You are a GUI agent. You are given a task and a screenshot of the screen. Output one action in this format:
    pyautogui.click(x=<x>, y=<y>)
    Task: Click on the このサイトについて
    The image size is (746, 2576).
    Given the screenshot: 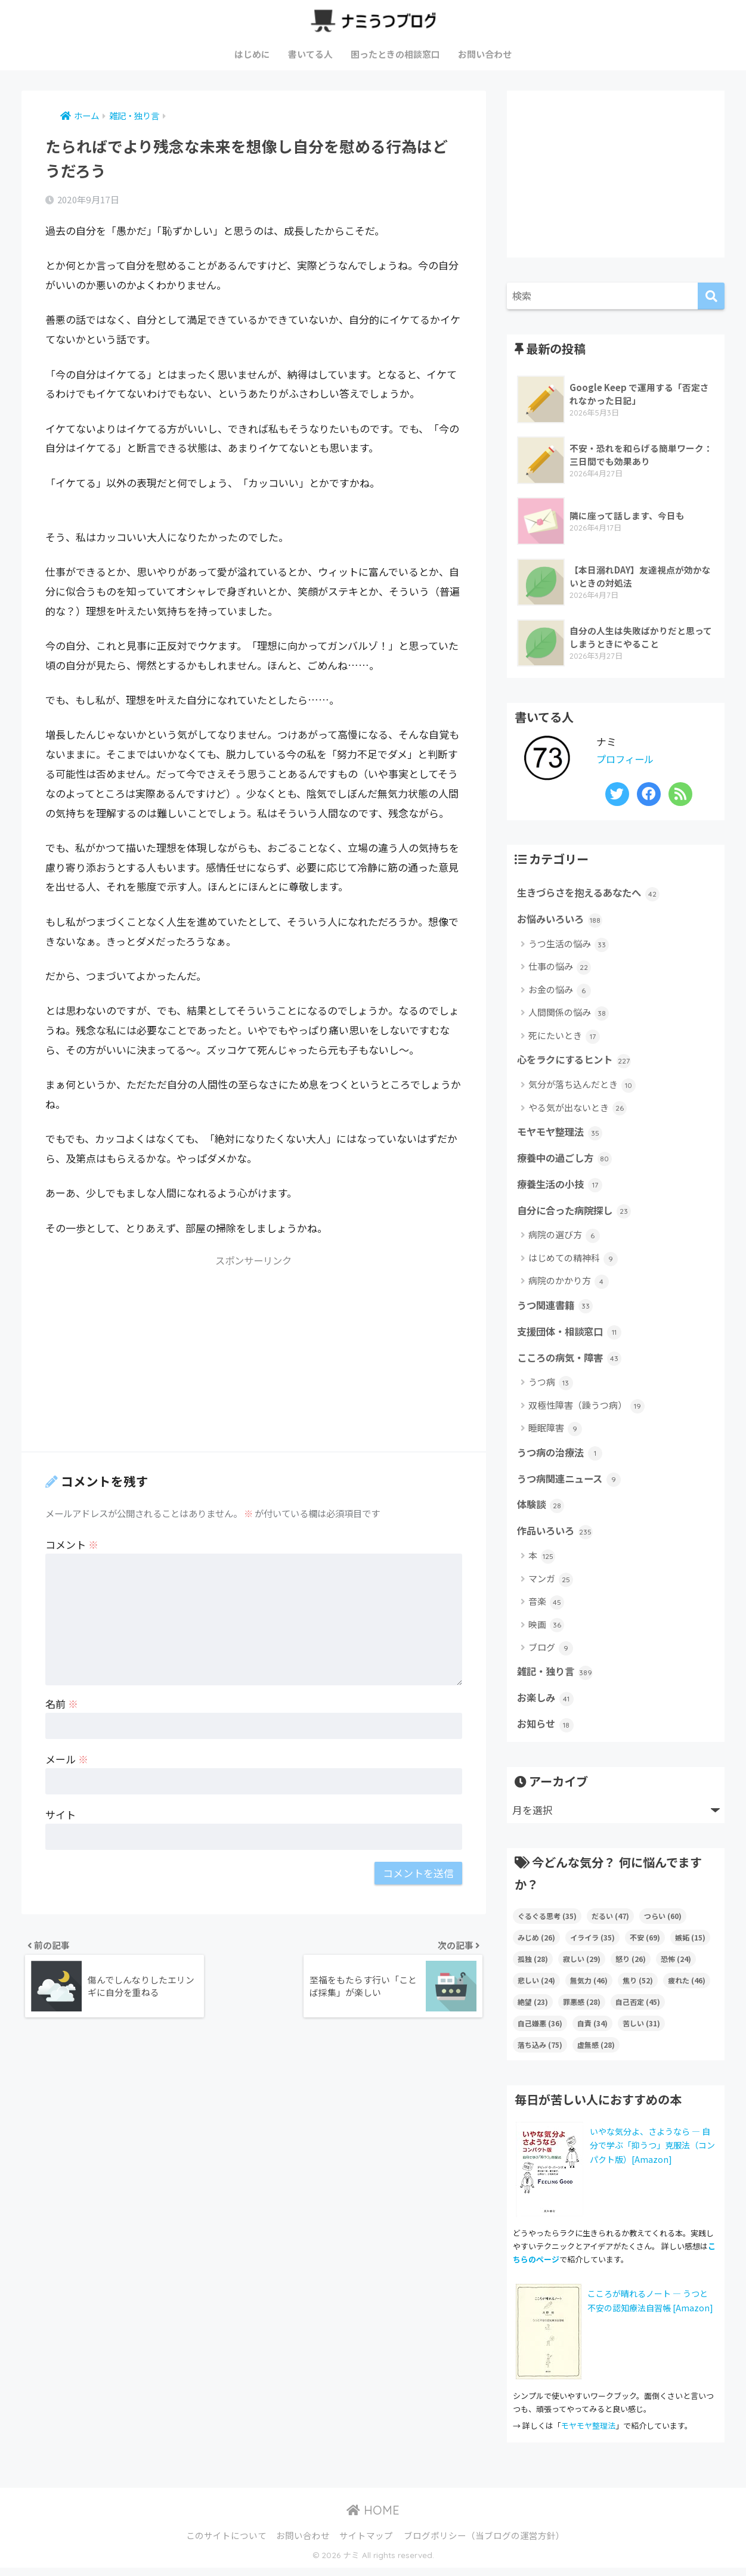 What is the action you would take?
    pyautogui.click(x=226, y=2543)
    